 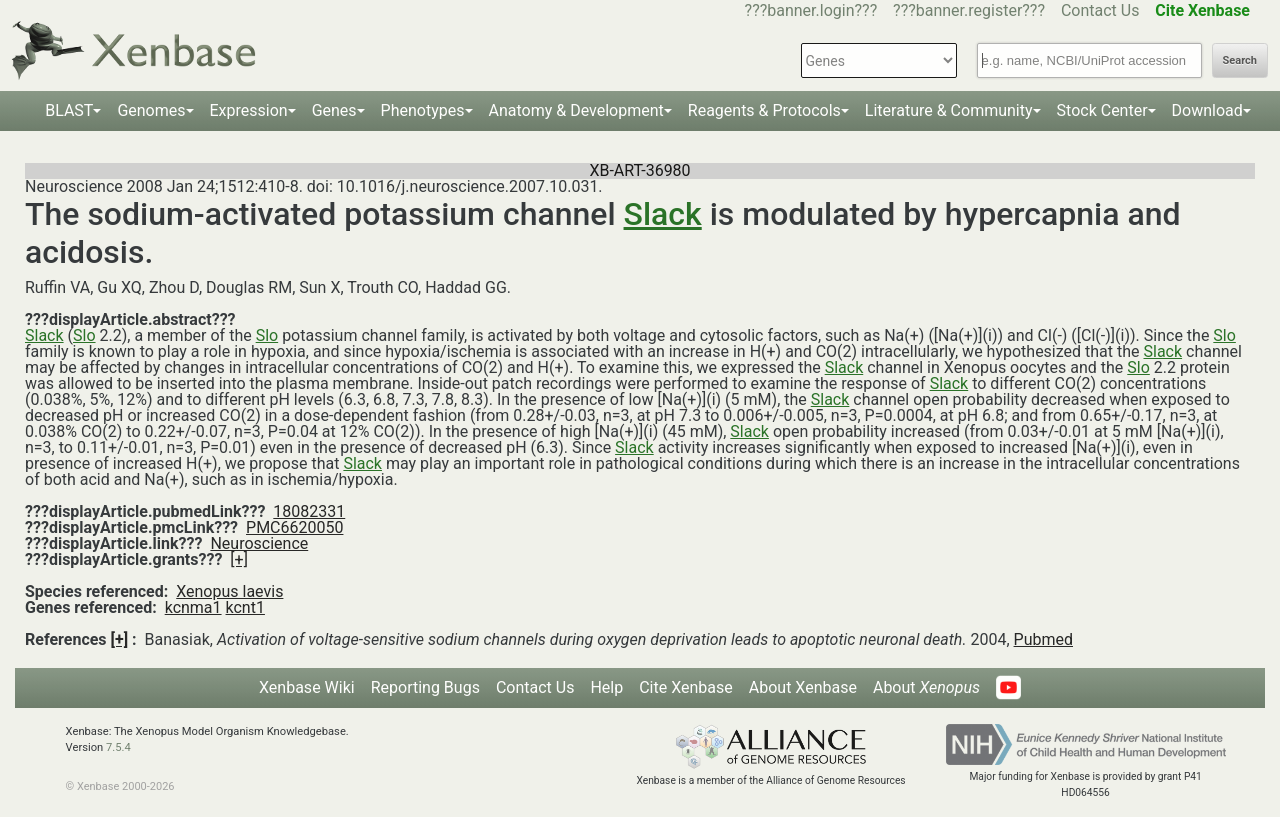 I want to click on Expression, so click(x=249, y=110).